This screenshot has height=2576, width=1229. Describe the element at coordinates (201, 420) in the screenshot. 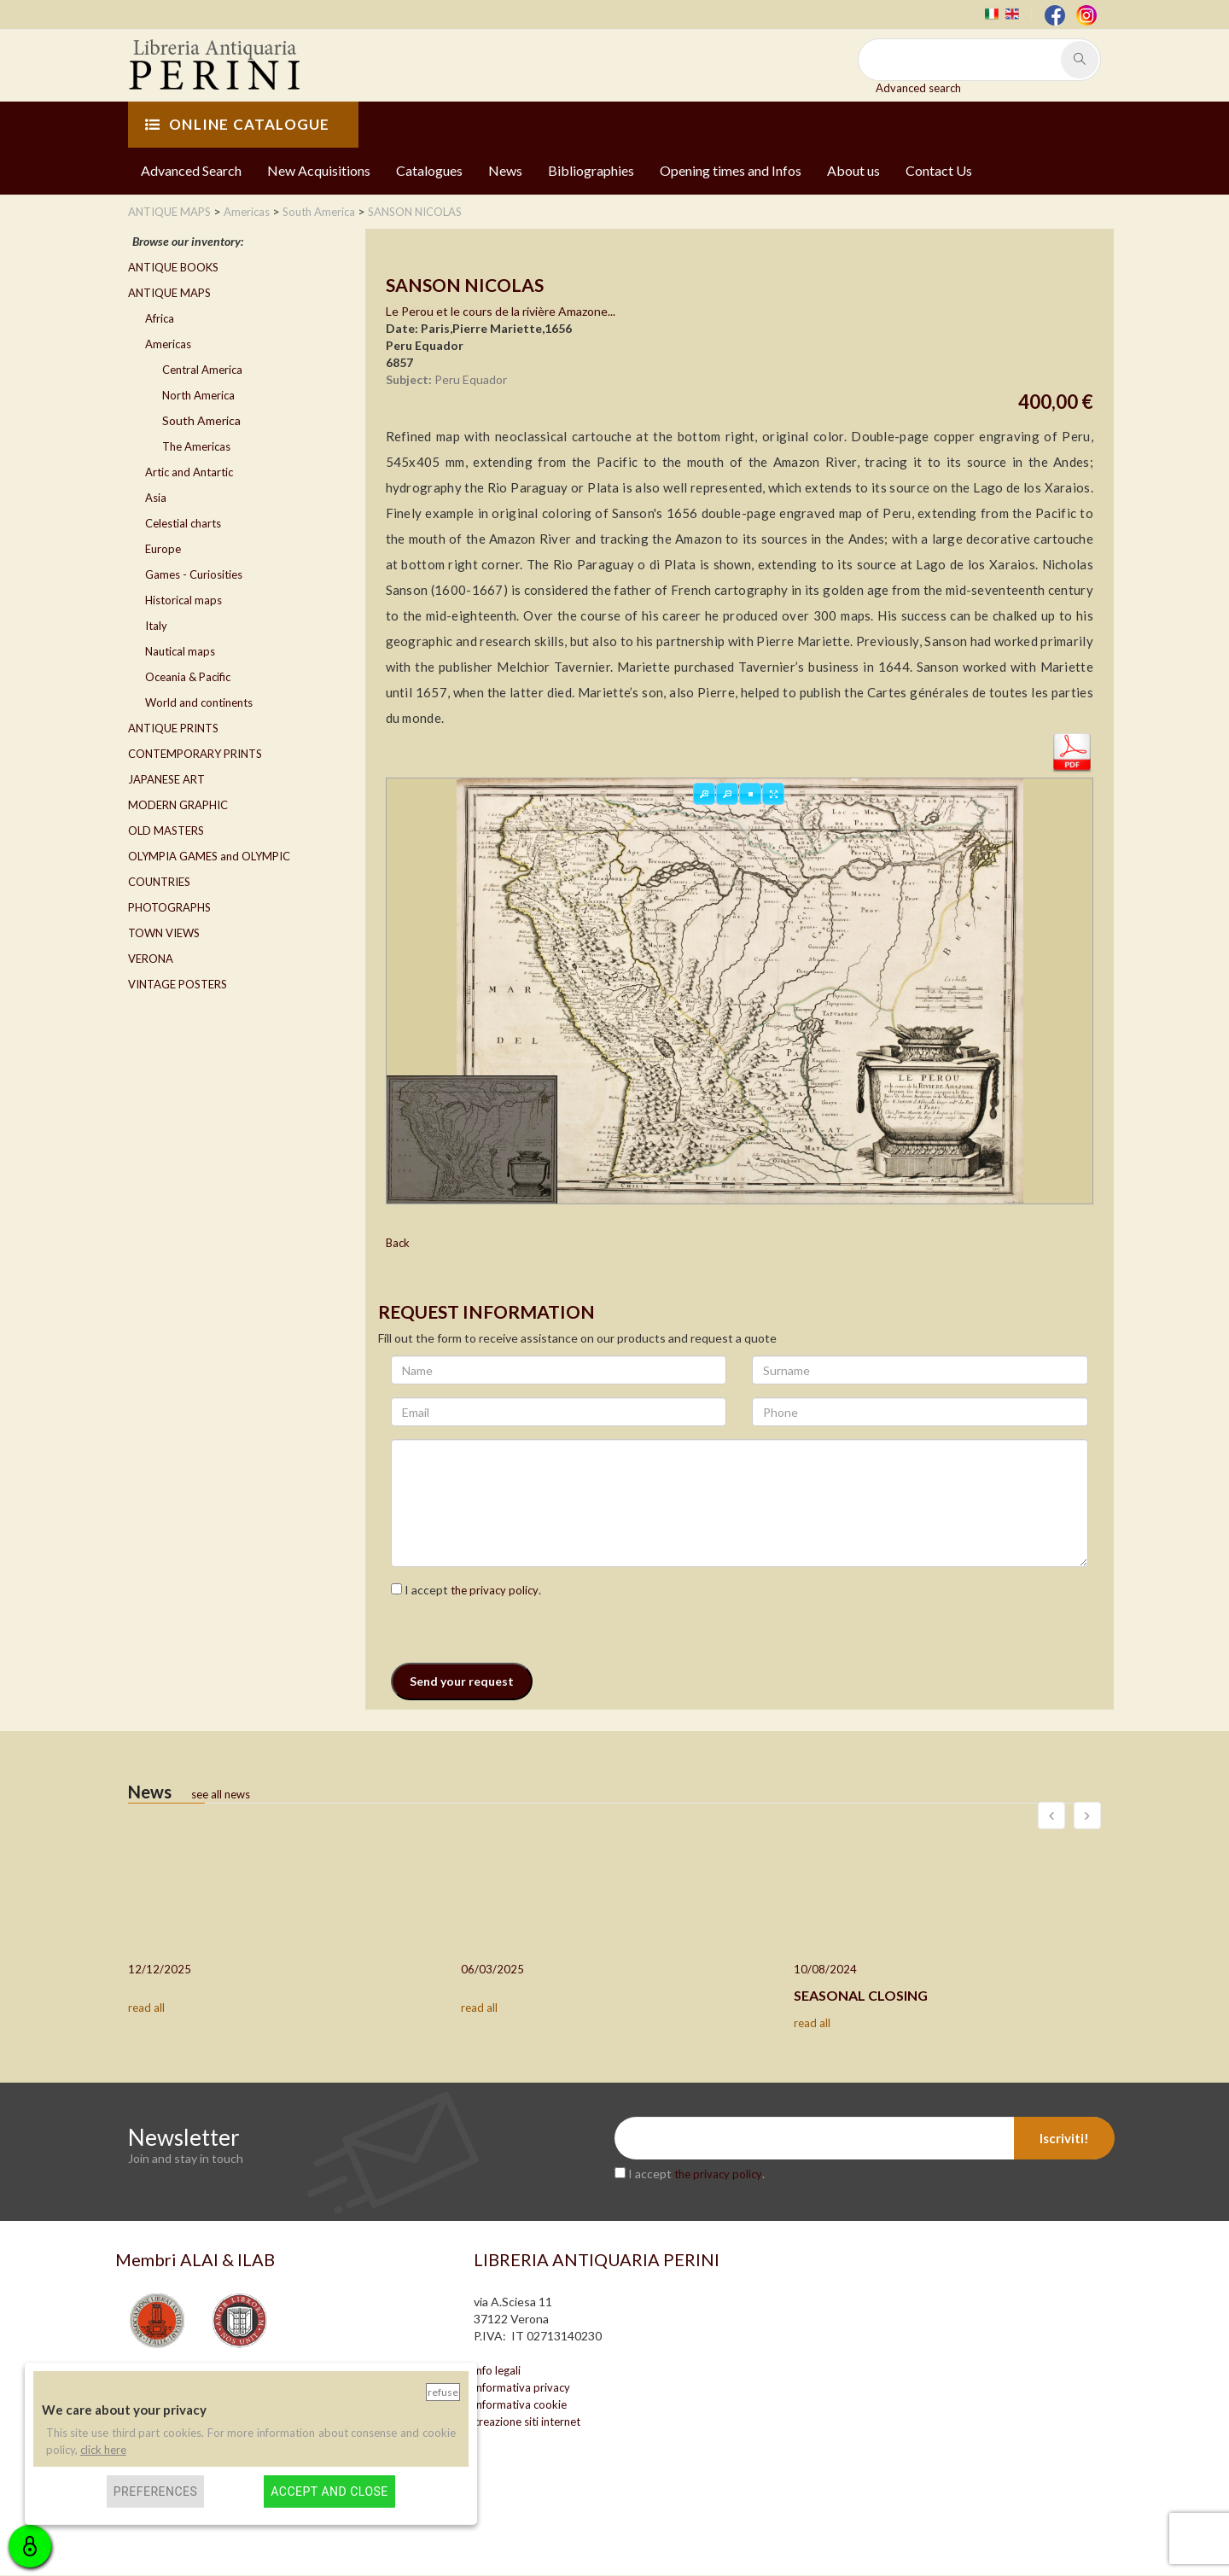

I see `South America` at that location.